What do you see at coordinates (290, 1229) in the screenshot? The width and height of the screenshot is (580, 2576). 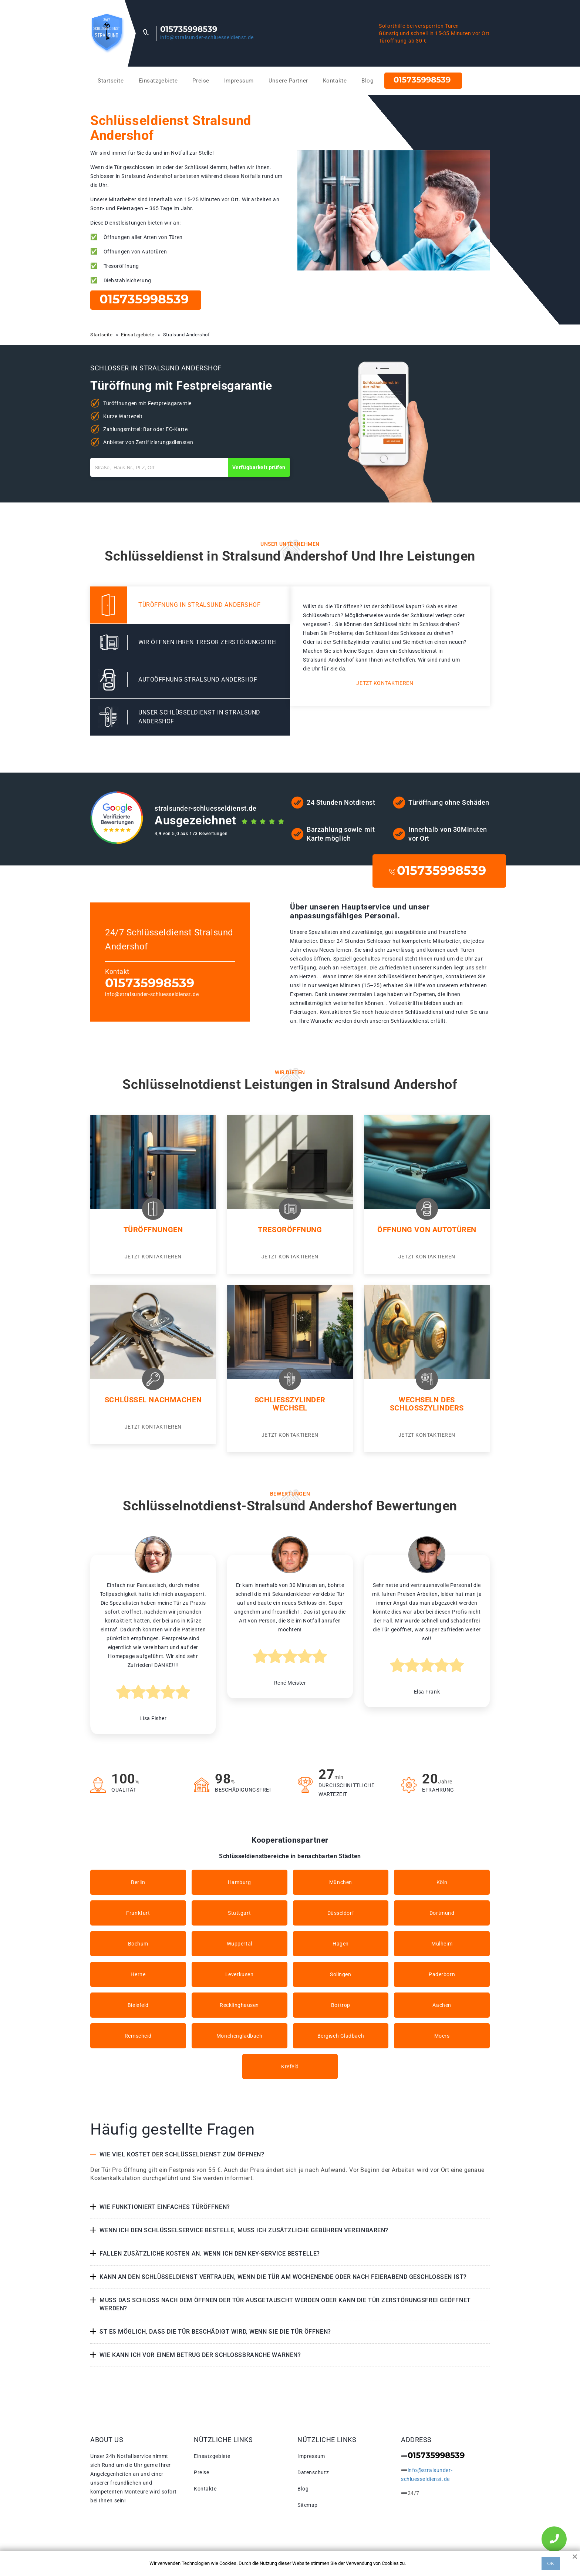 I see `Tresoröffnung` at bounding box center [290, 1229].